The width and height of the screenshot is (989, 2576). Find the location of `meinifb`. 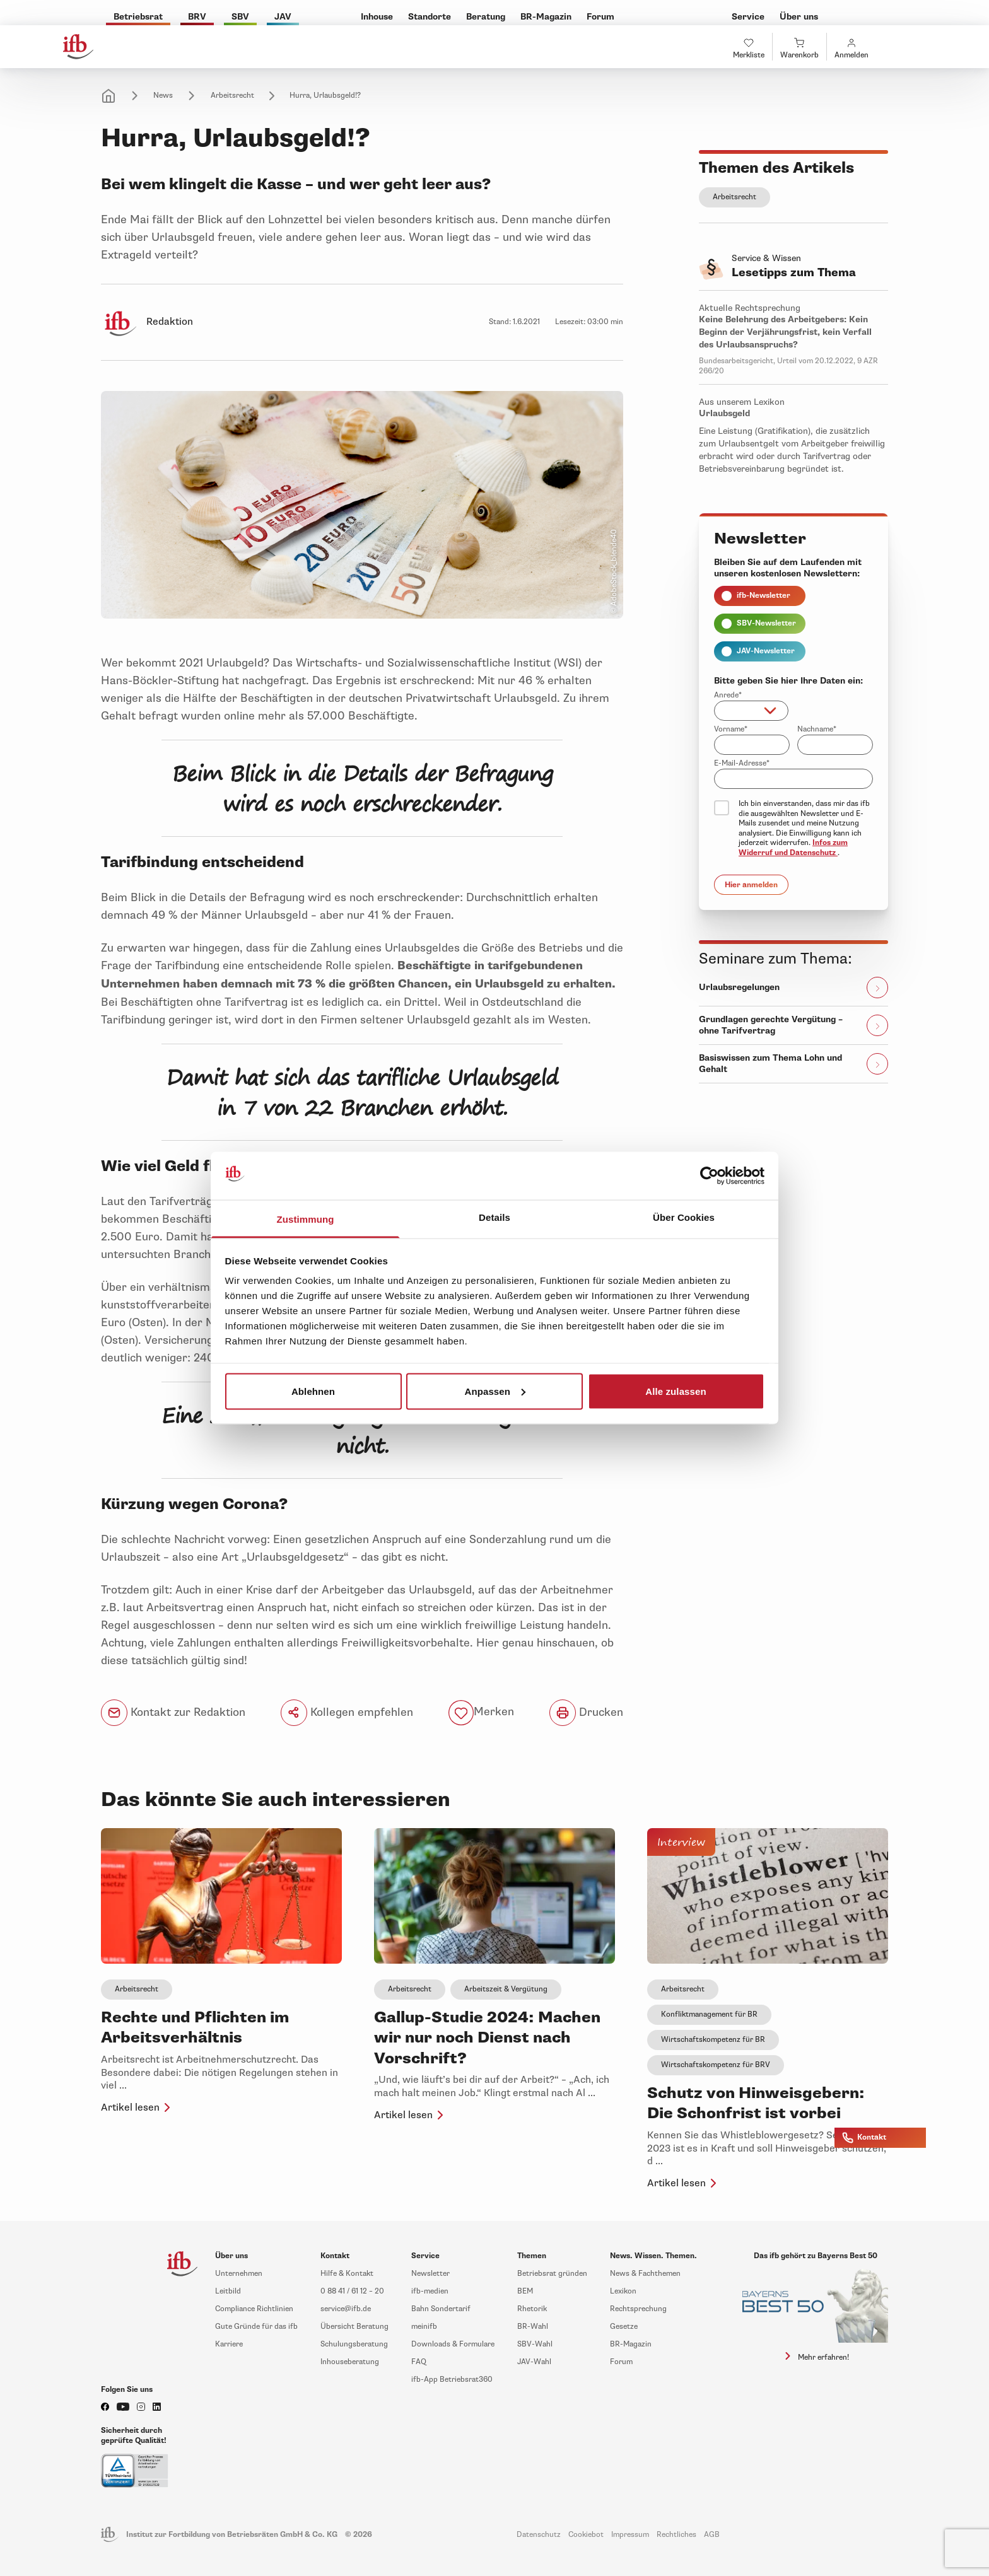

meinifb is located at coordinates (424, 2326).